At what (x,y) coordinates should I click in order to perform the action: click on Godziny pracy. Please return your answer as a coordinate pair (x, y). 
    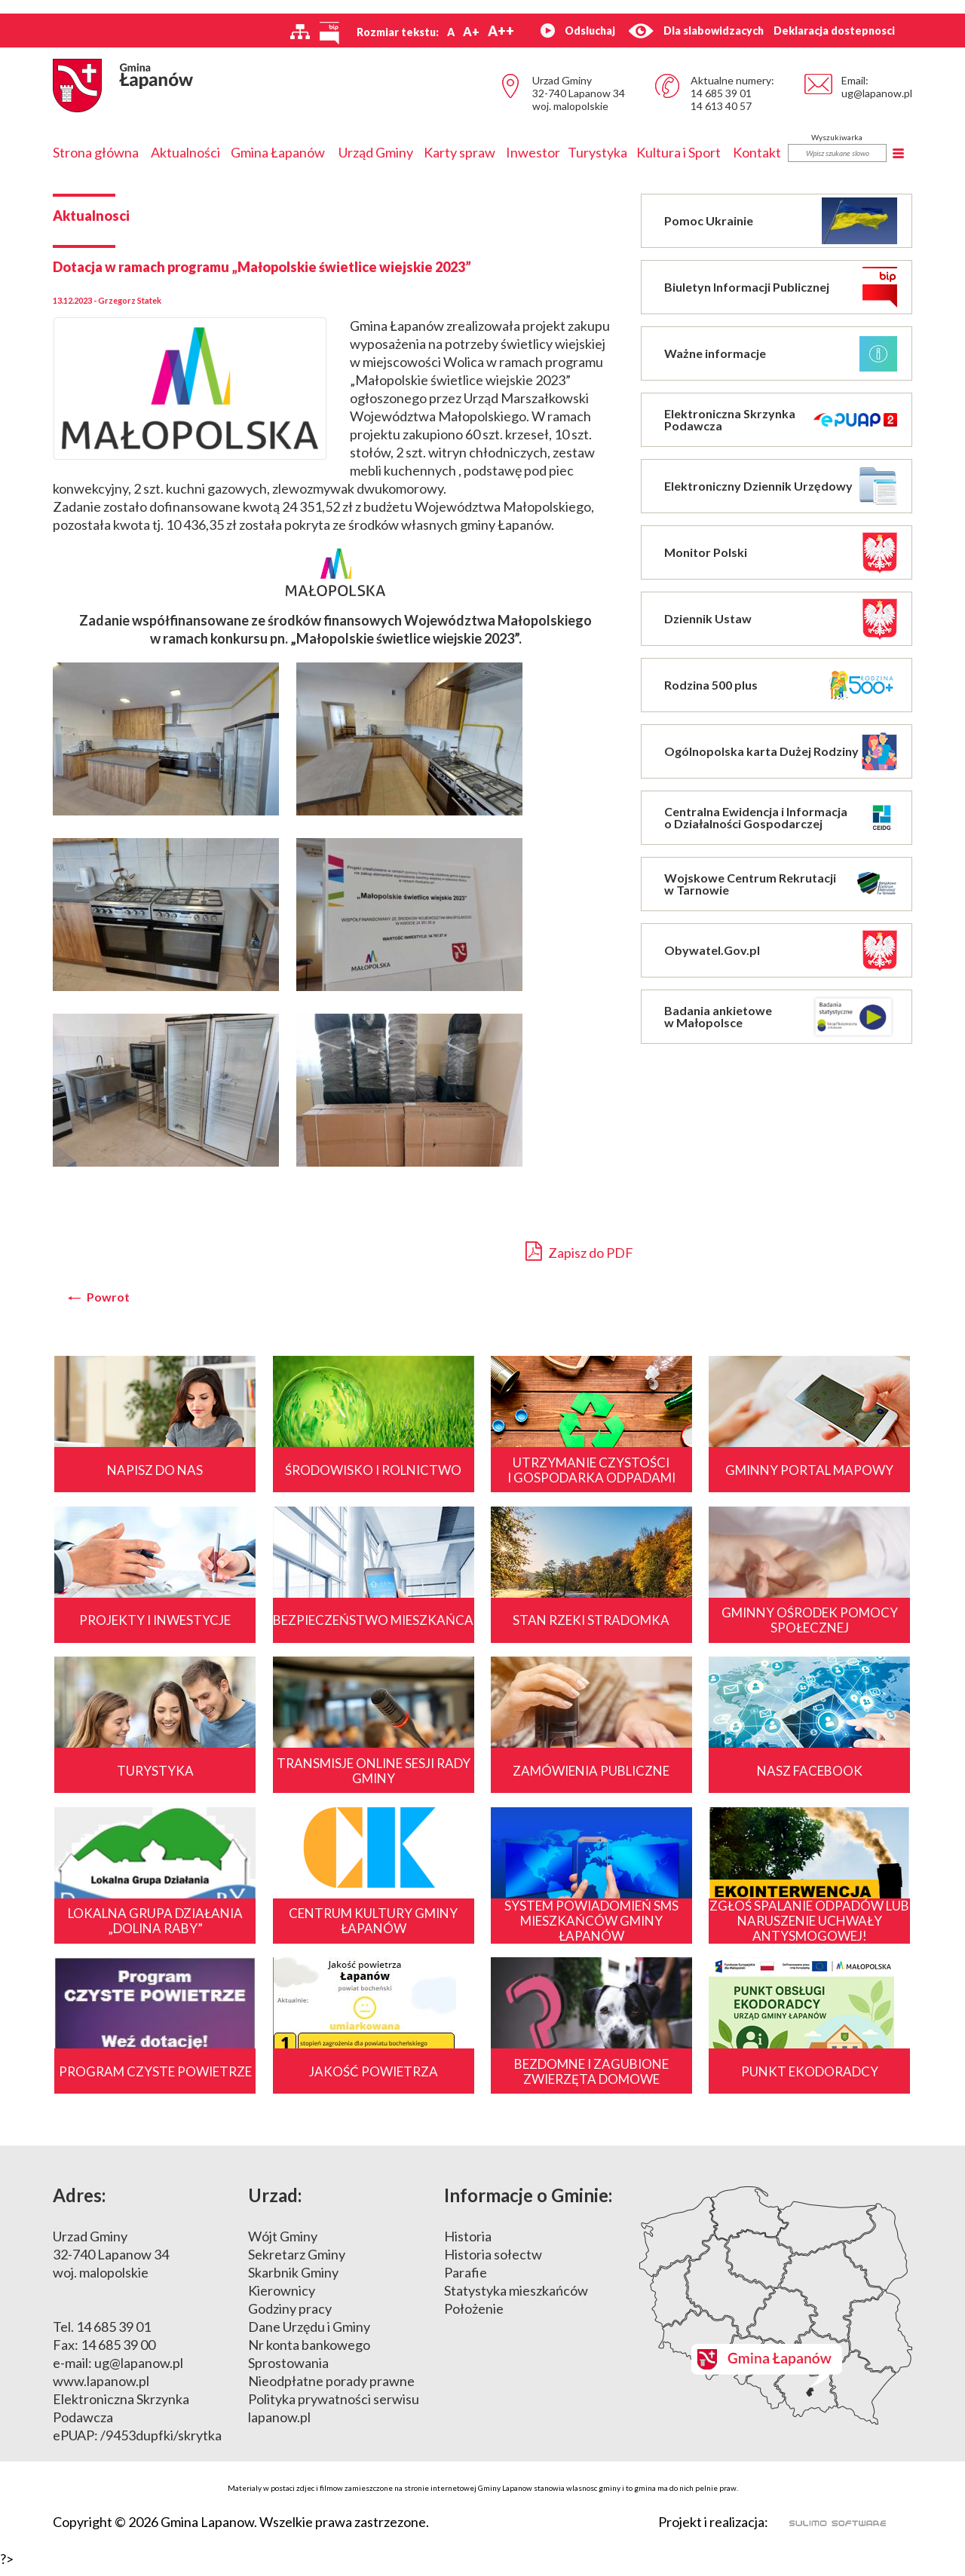
    Looking at the image, I should click on (290, 2317).